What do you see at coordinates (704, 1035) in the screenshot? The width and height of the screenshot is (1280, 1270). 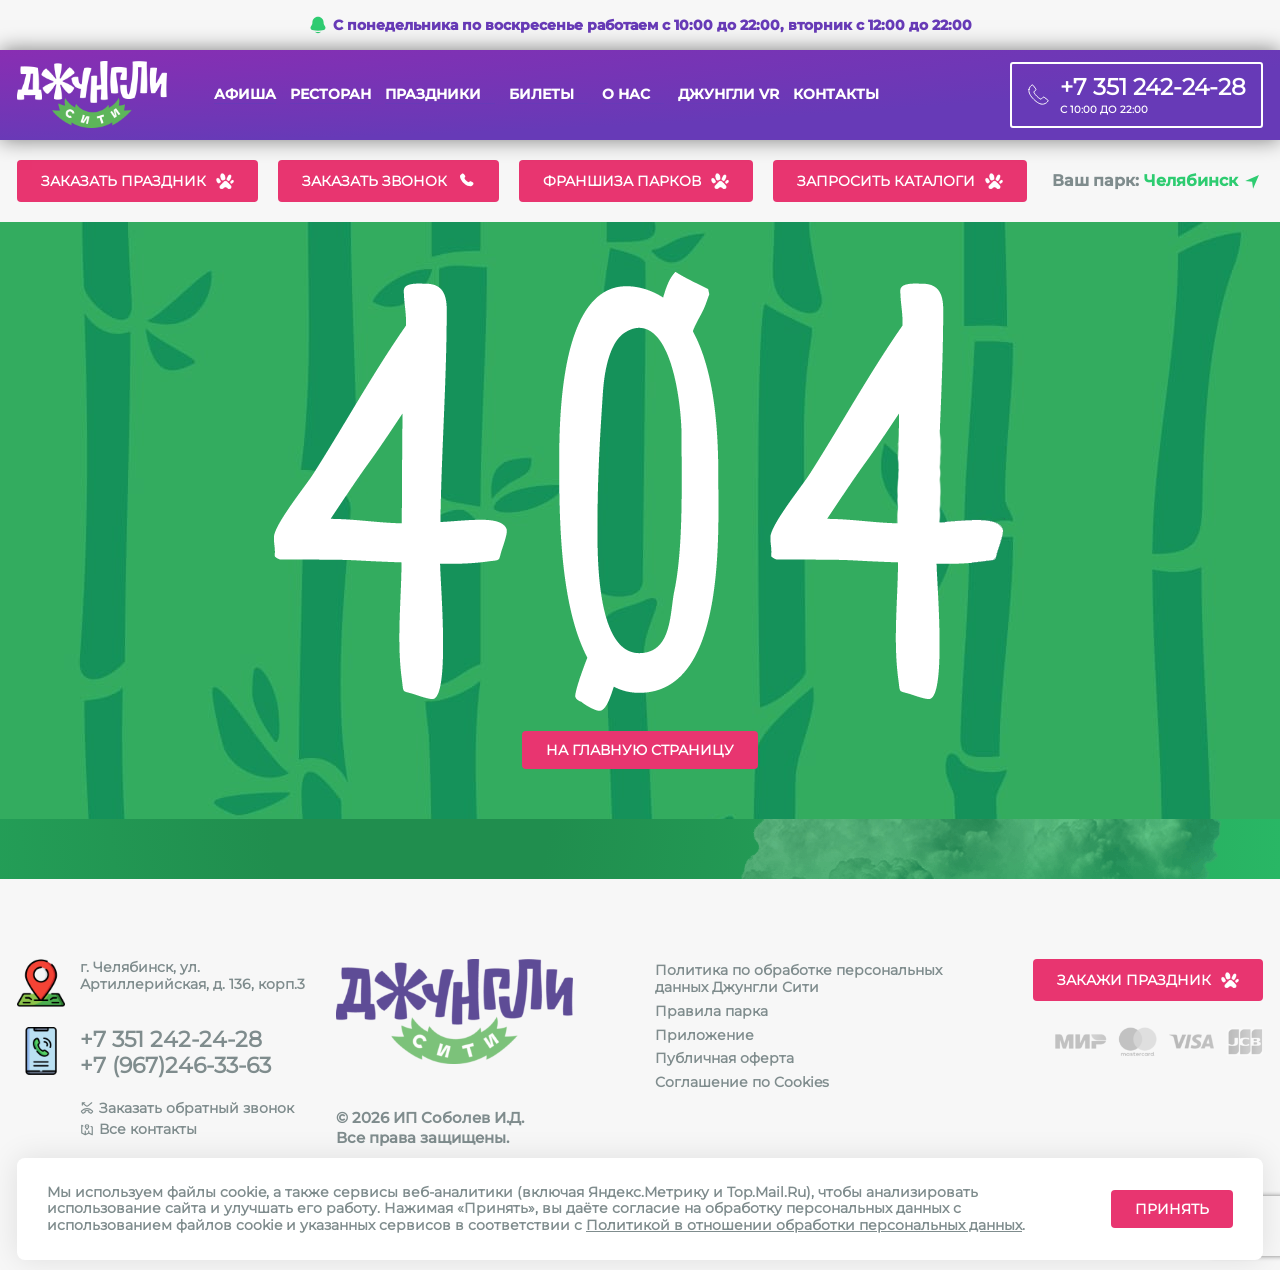 I see `Приложение` at bounding box center [704, 1035].